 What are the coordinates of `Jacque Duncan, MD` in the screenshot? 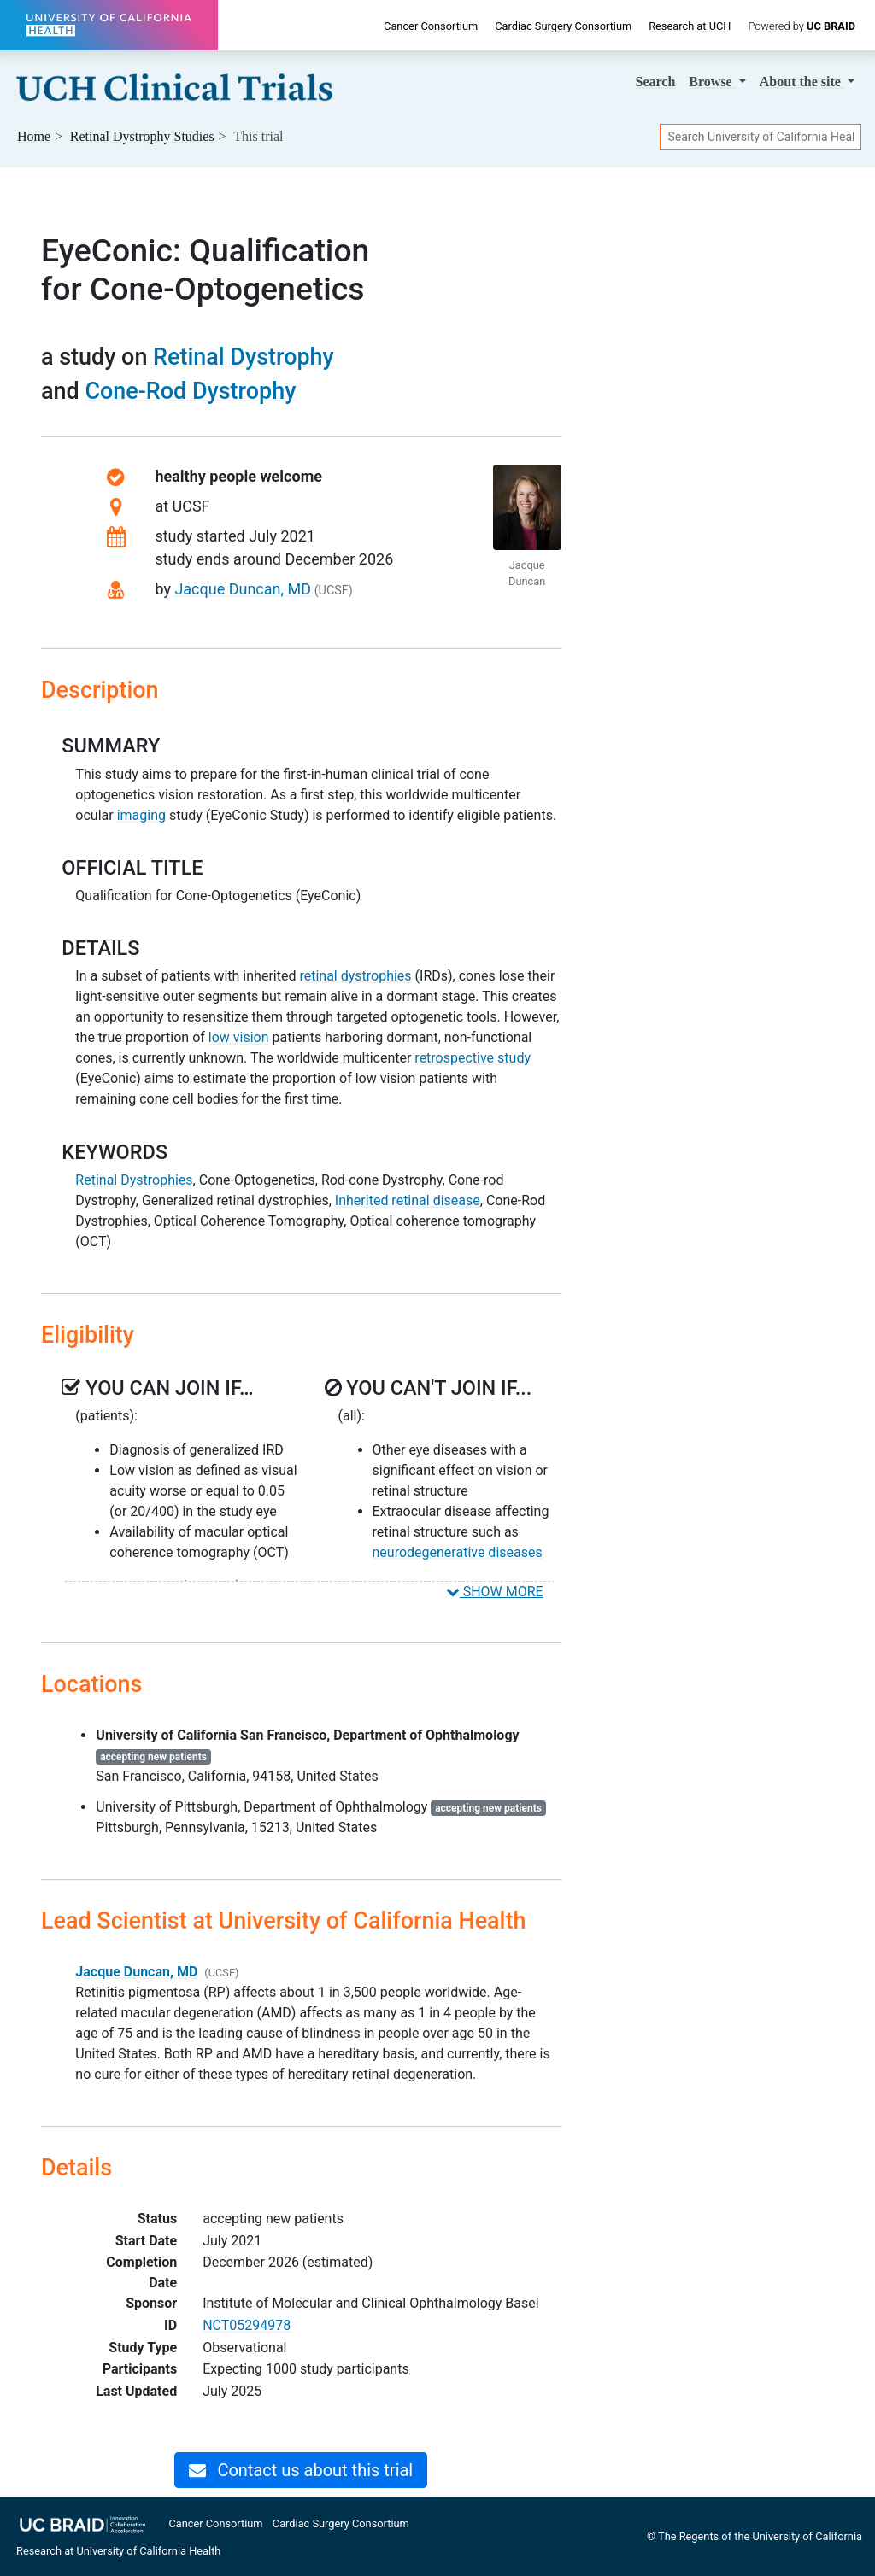 It's located at (242, 589).